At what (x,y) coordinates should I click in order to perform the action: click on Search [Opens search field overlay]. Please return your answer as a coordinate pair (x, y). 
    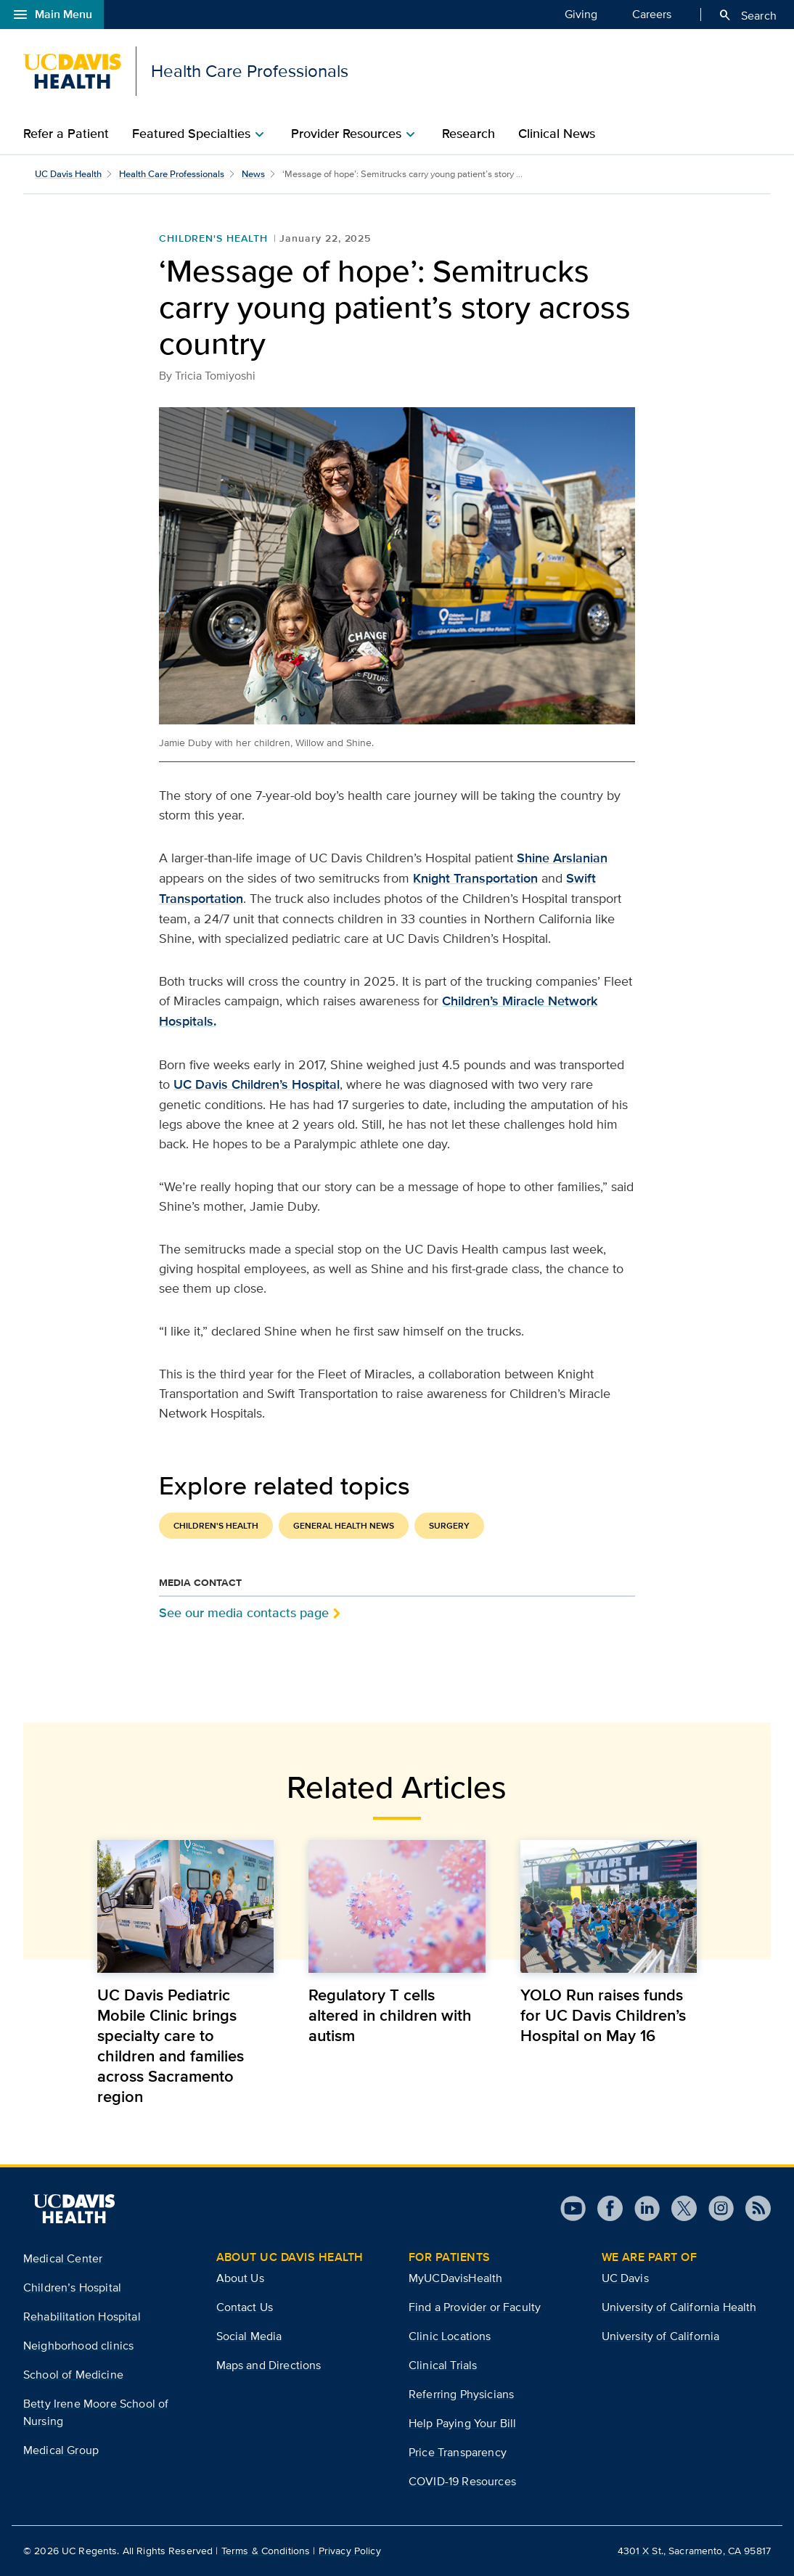
    Looking at the image, I should click on (747, 15).